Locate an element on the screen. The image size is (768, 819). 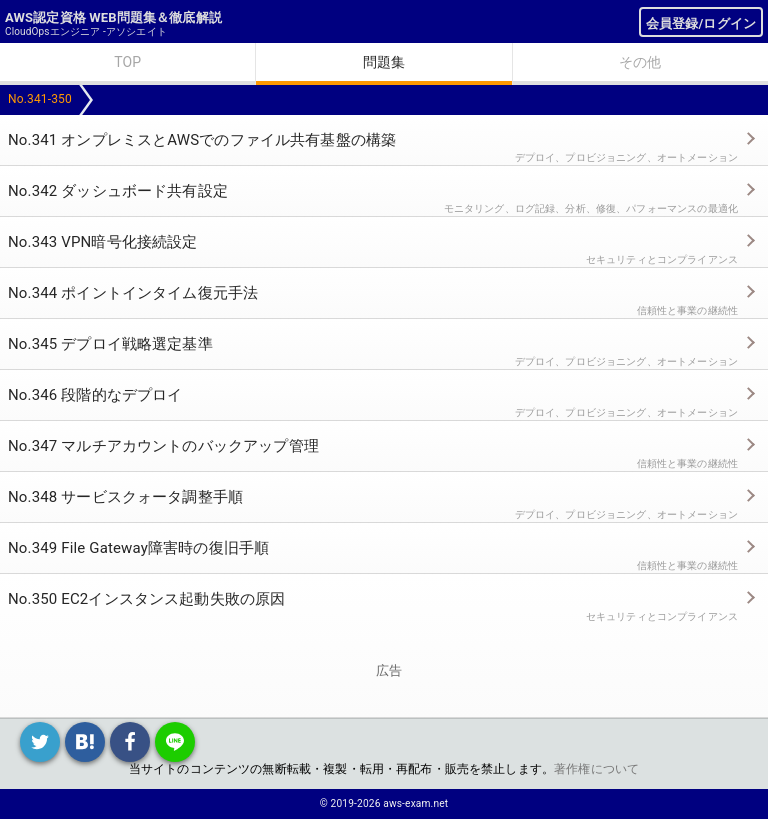
会員登録/ログイン is located at coordinates (701, 23).